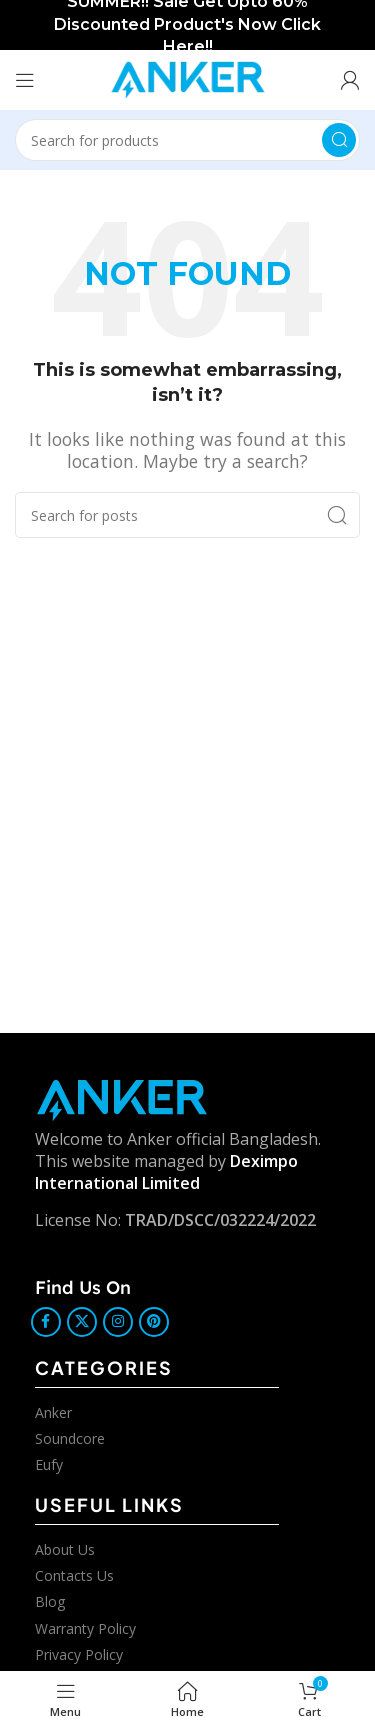 This screenshot has height=1726, width=375. What do you see at coordinates (65, 1549) in the screenshot?
I see `About Us` at bounding box center [65, 1549].